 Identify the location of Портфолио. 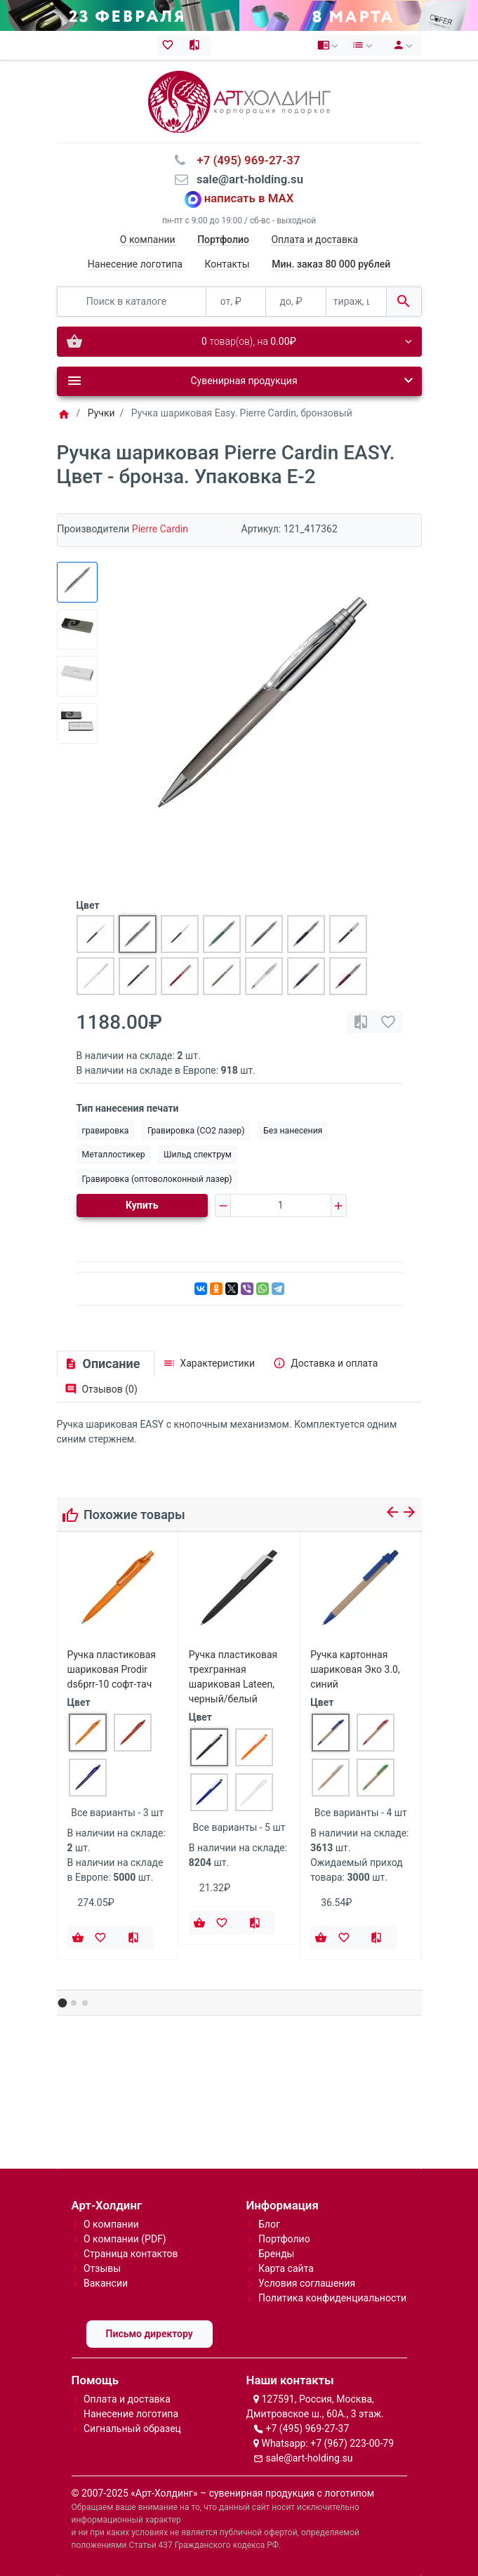
(284, 2239).